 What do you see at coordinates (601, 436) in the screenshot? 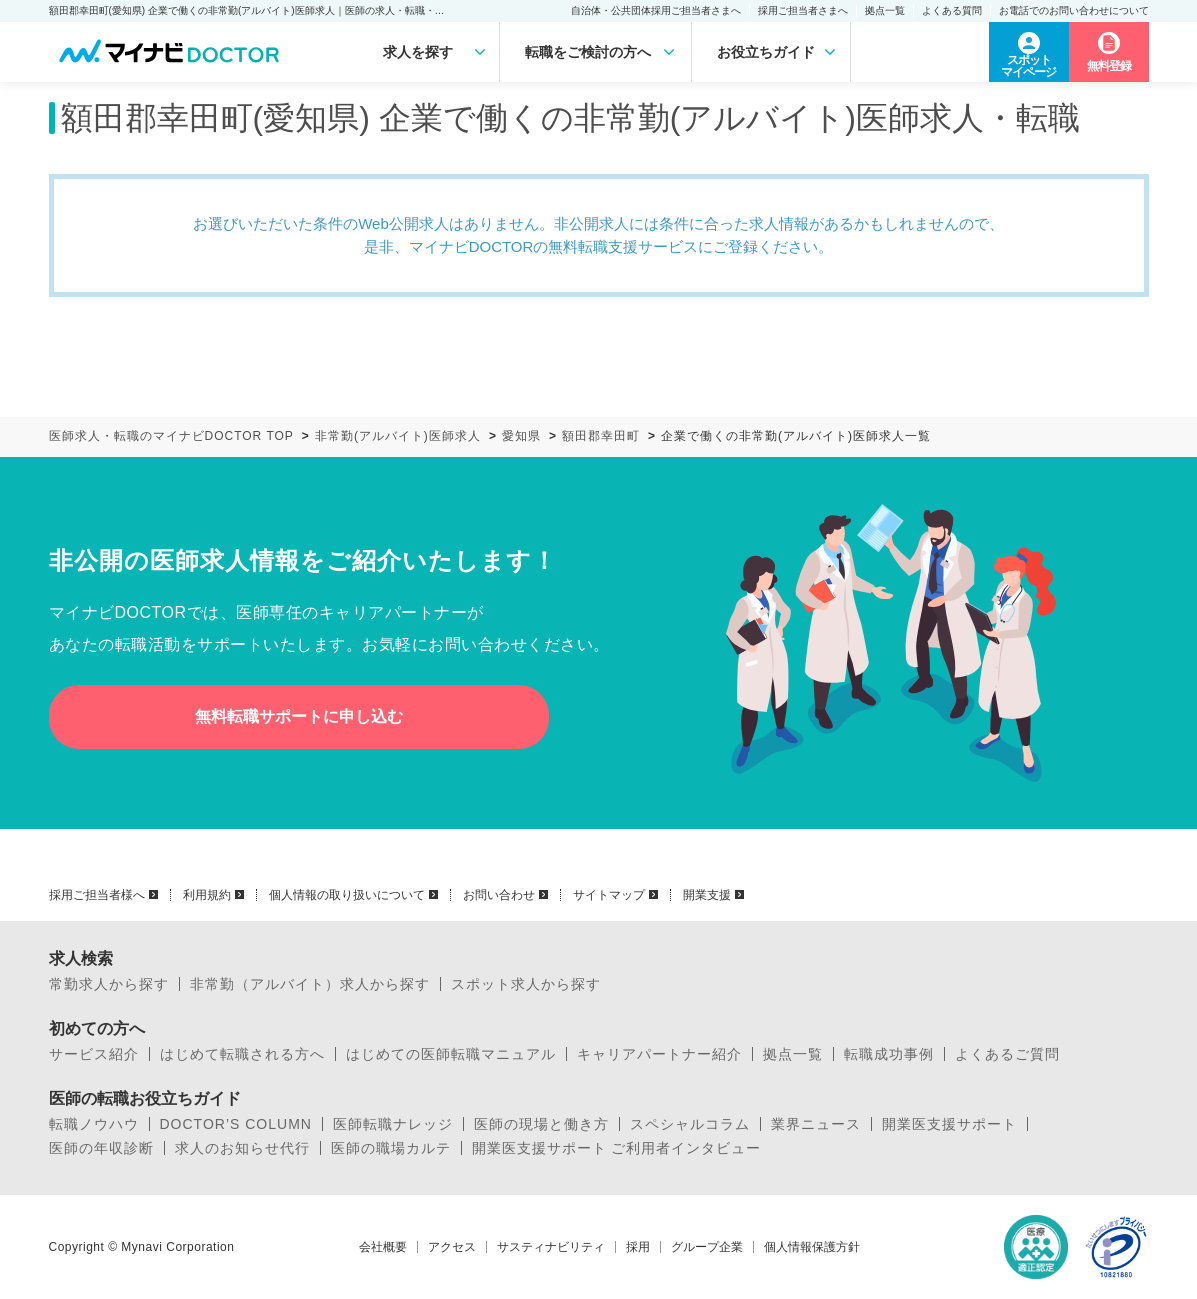
I see `額田郡幸田町` at bounding box center [601, 436].